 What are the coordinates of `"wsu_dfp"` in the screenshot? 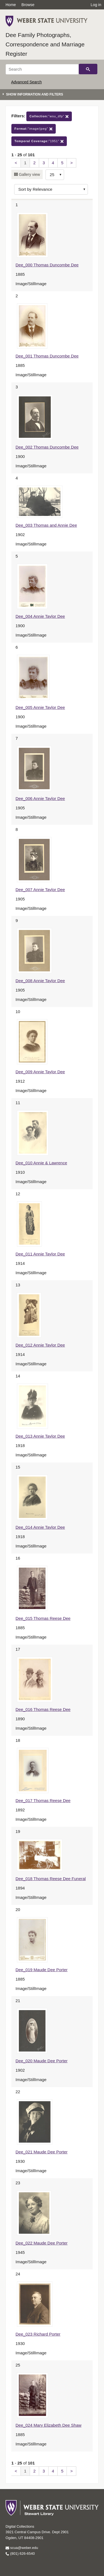 It's located at (49, 116).